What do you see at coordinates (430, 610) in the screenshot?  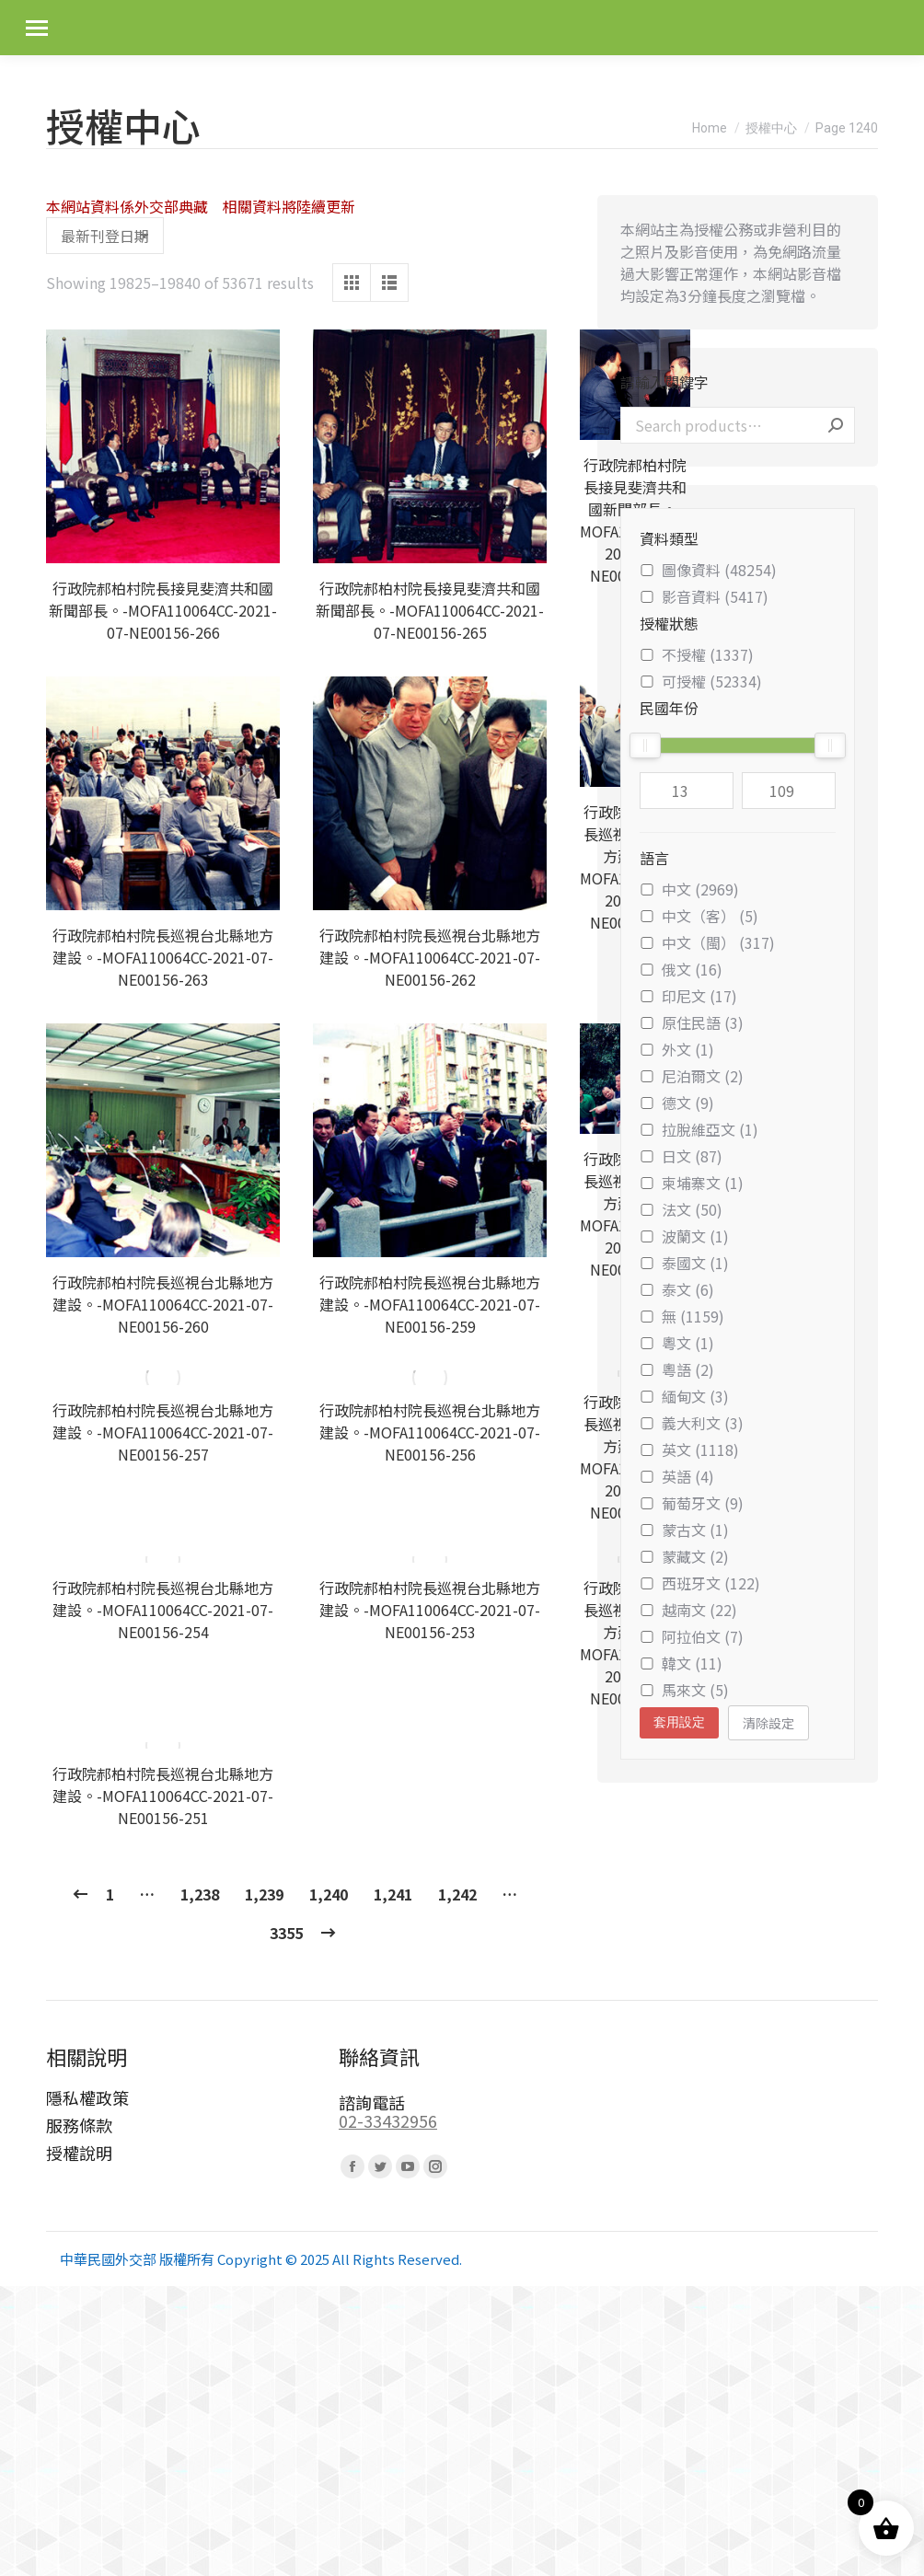 I see `行政院郝柏村院長接見斐濟共和國新聞部長。-MOFA110064CC-2021-07-NE00156-265` at bounding box center [430, 610].